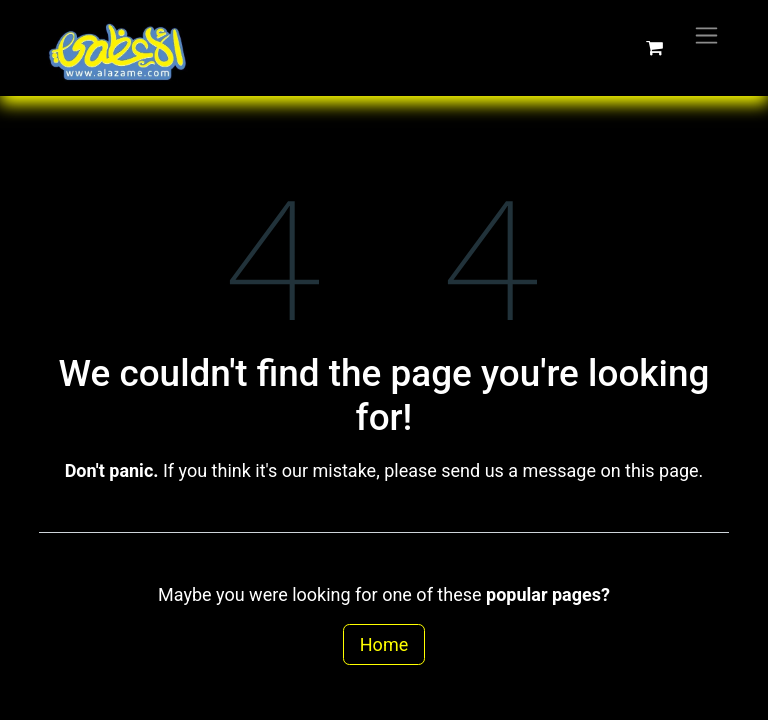  Describe the element at coordinates (662, 470) in the screenshot. I see `this page` at that location.